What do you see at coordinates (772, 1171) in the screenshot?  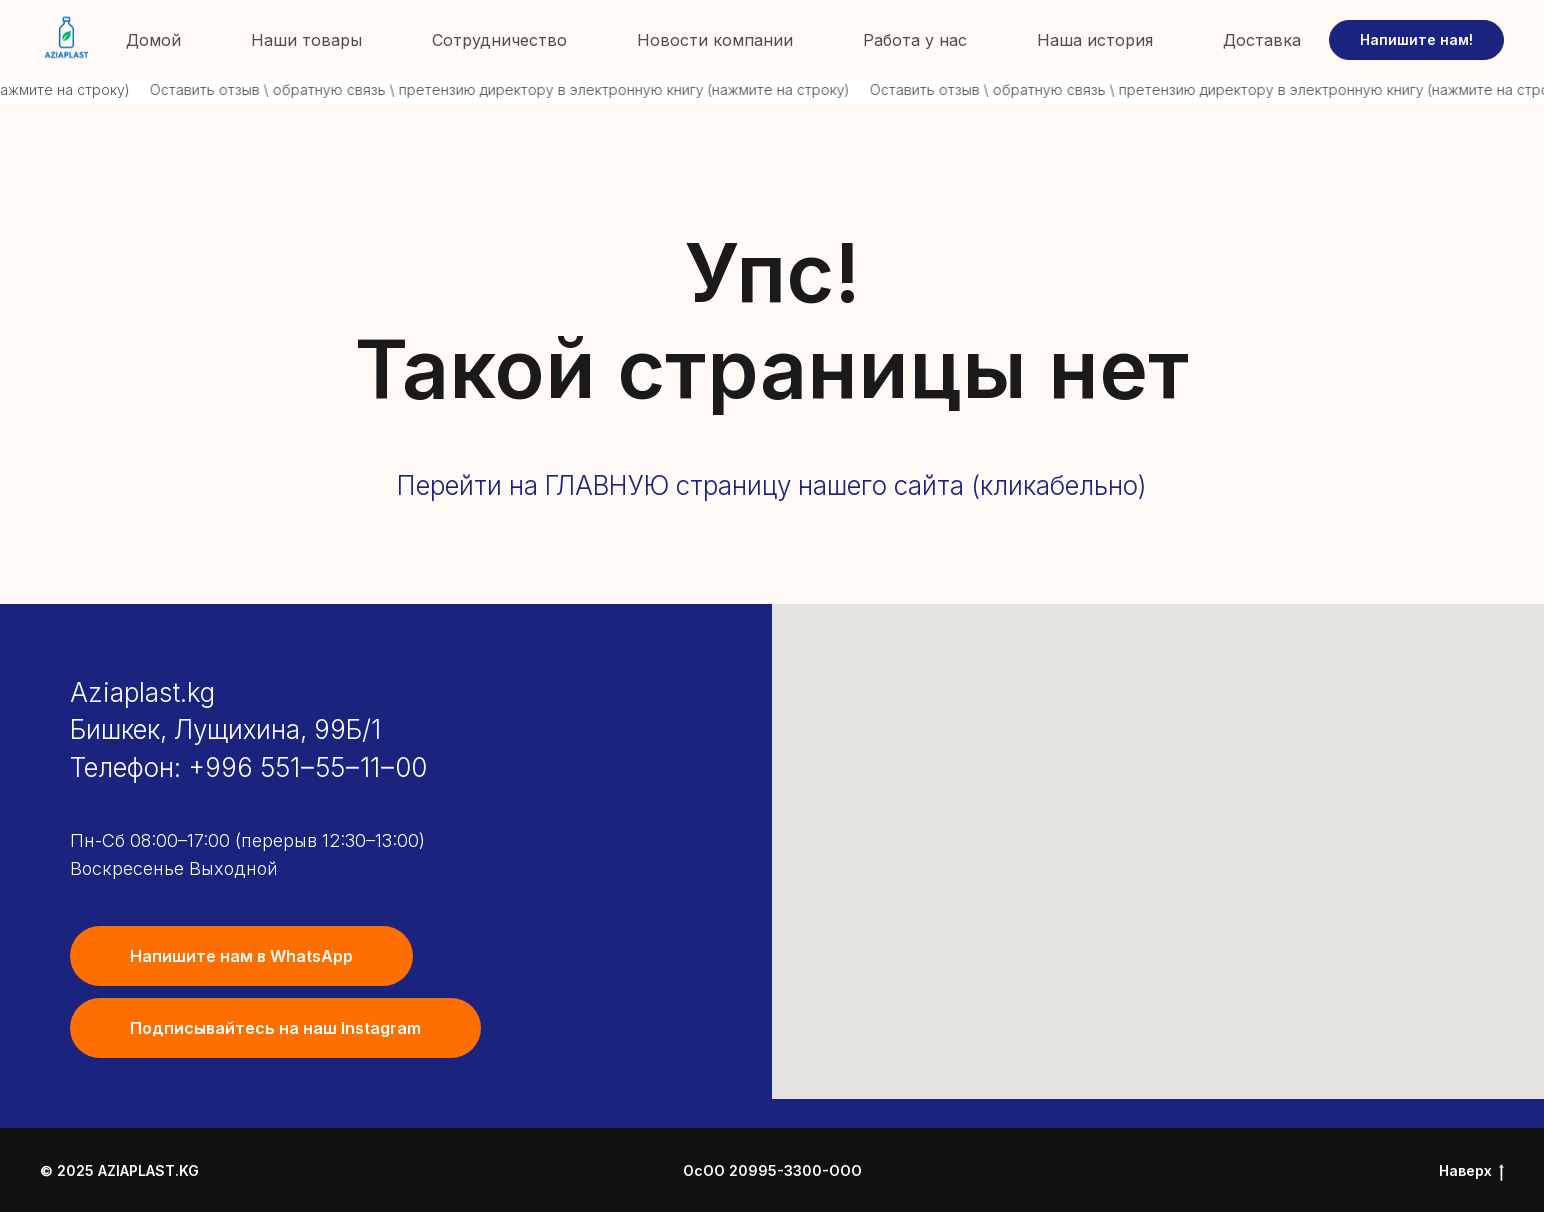 I see `ОсОО 20995-3300-ООО` at bounding box center [772, 1171].